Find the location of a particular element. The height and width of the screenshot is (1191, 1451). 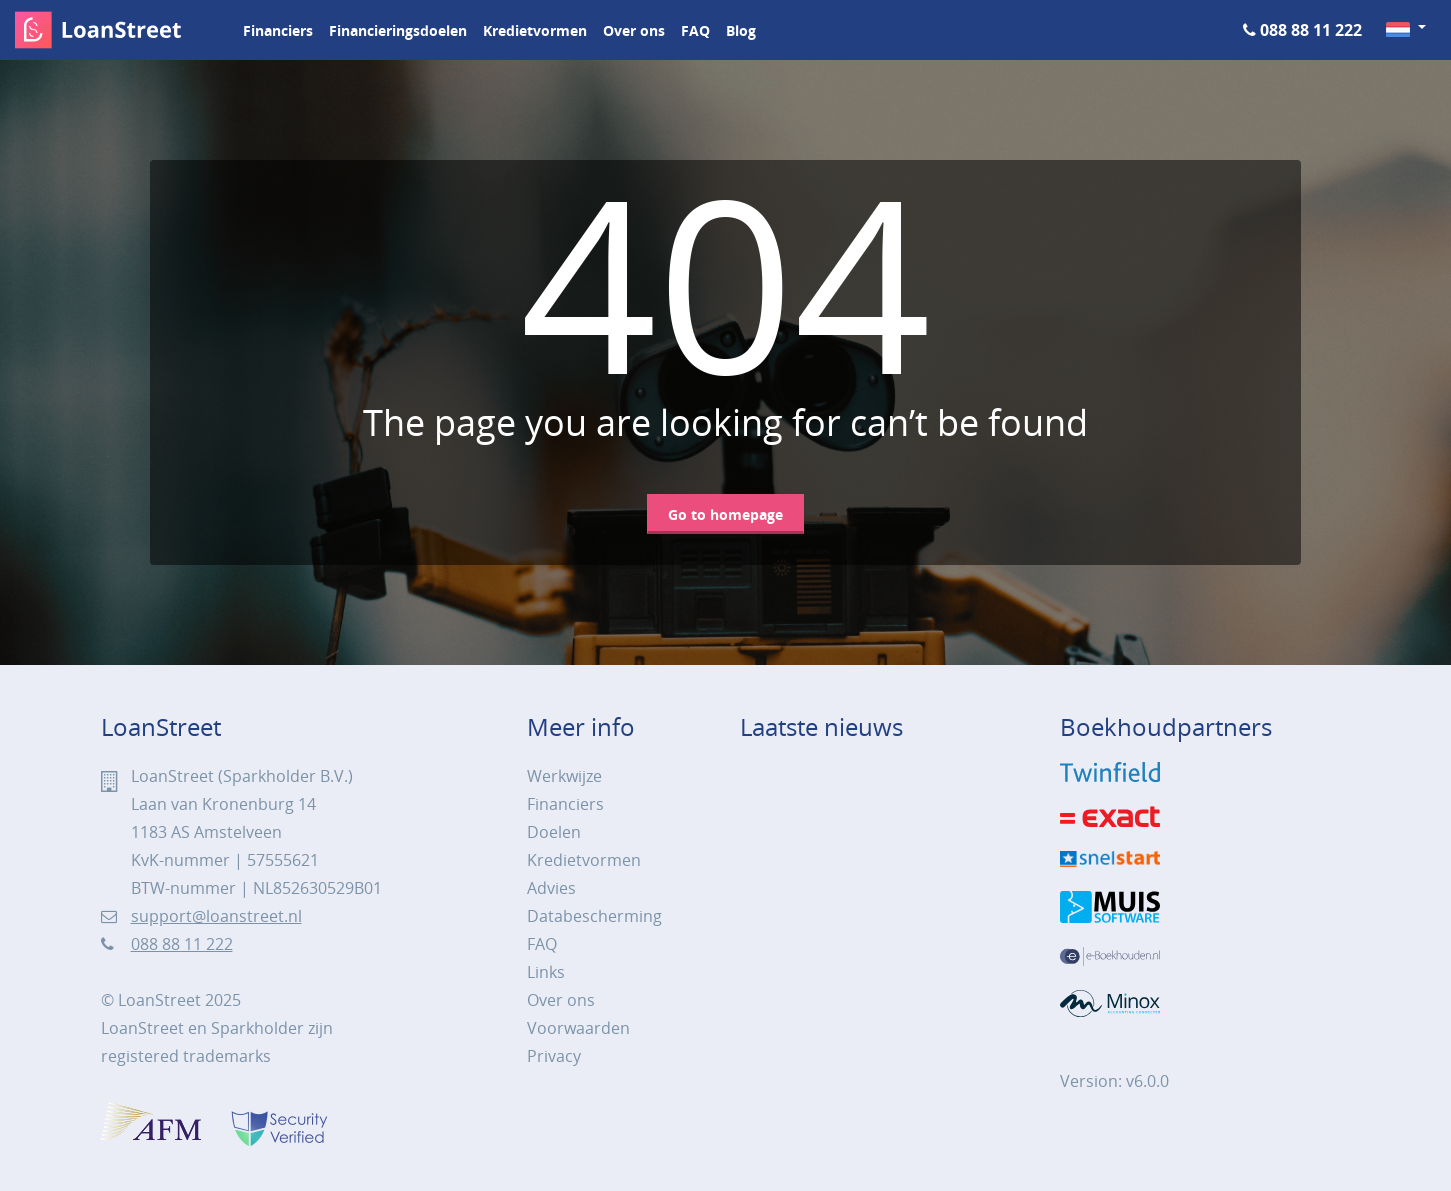

Databescherming is located at coordinates (594, 916).